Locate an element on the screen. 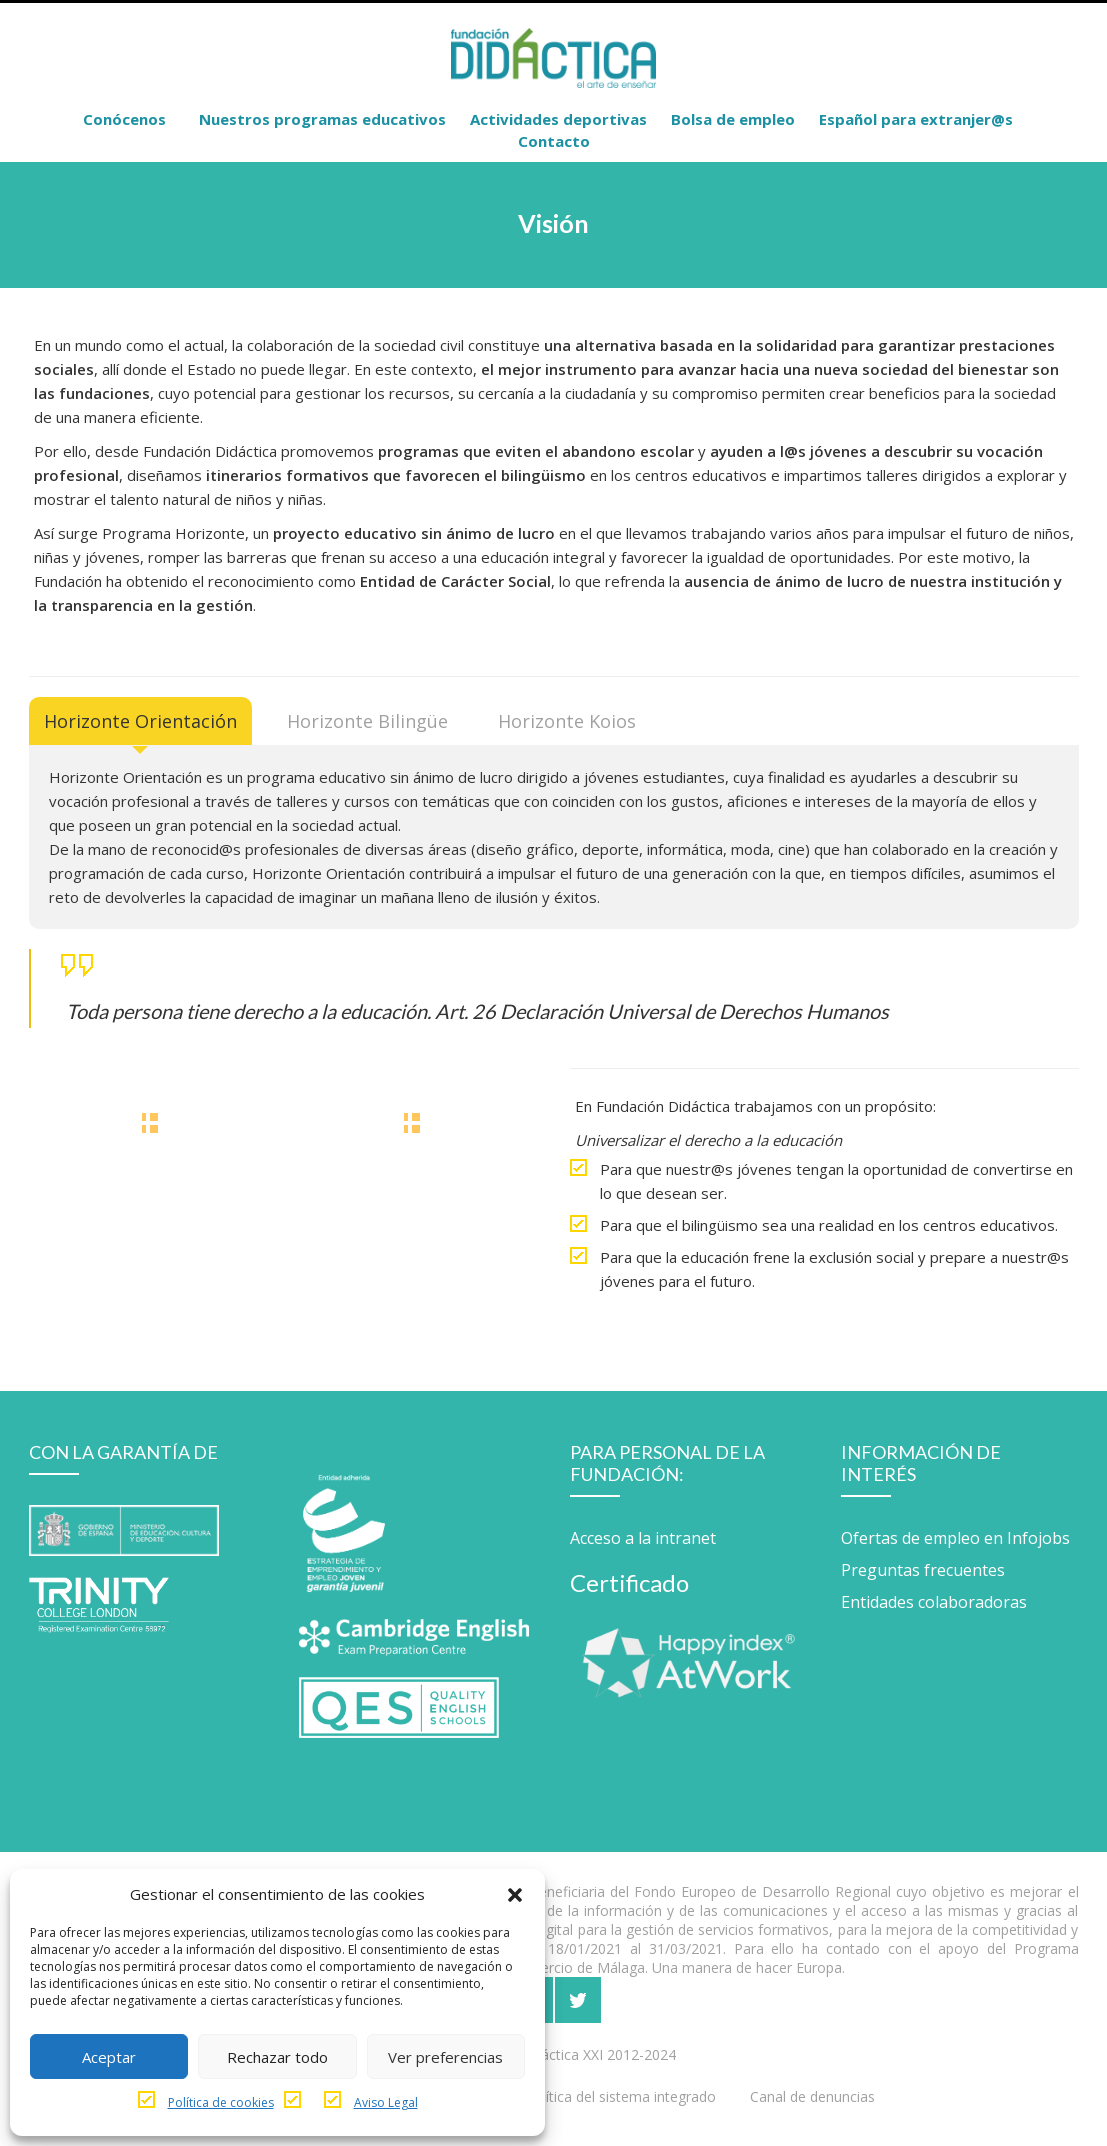 This screenshot has width=1107, height=2146. Preguntas frecuentes is located at coordinates (923, 1570).